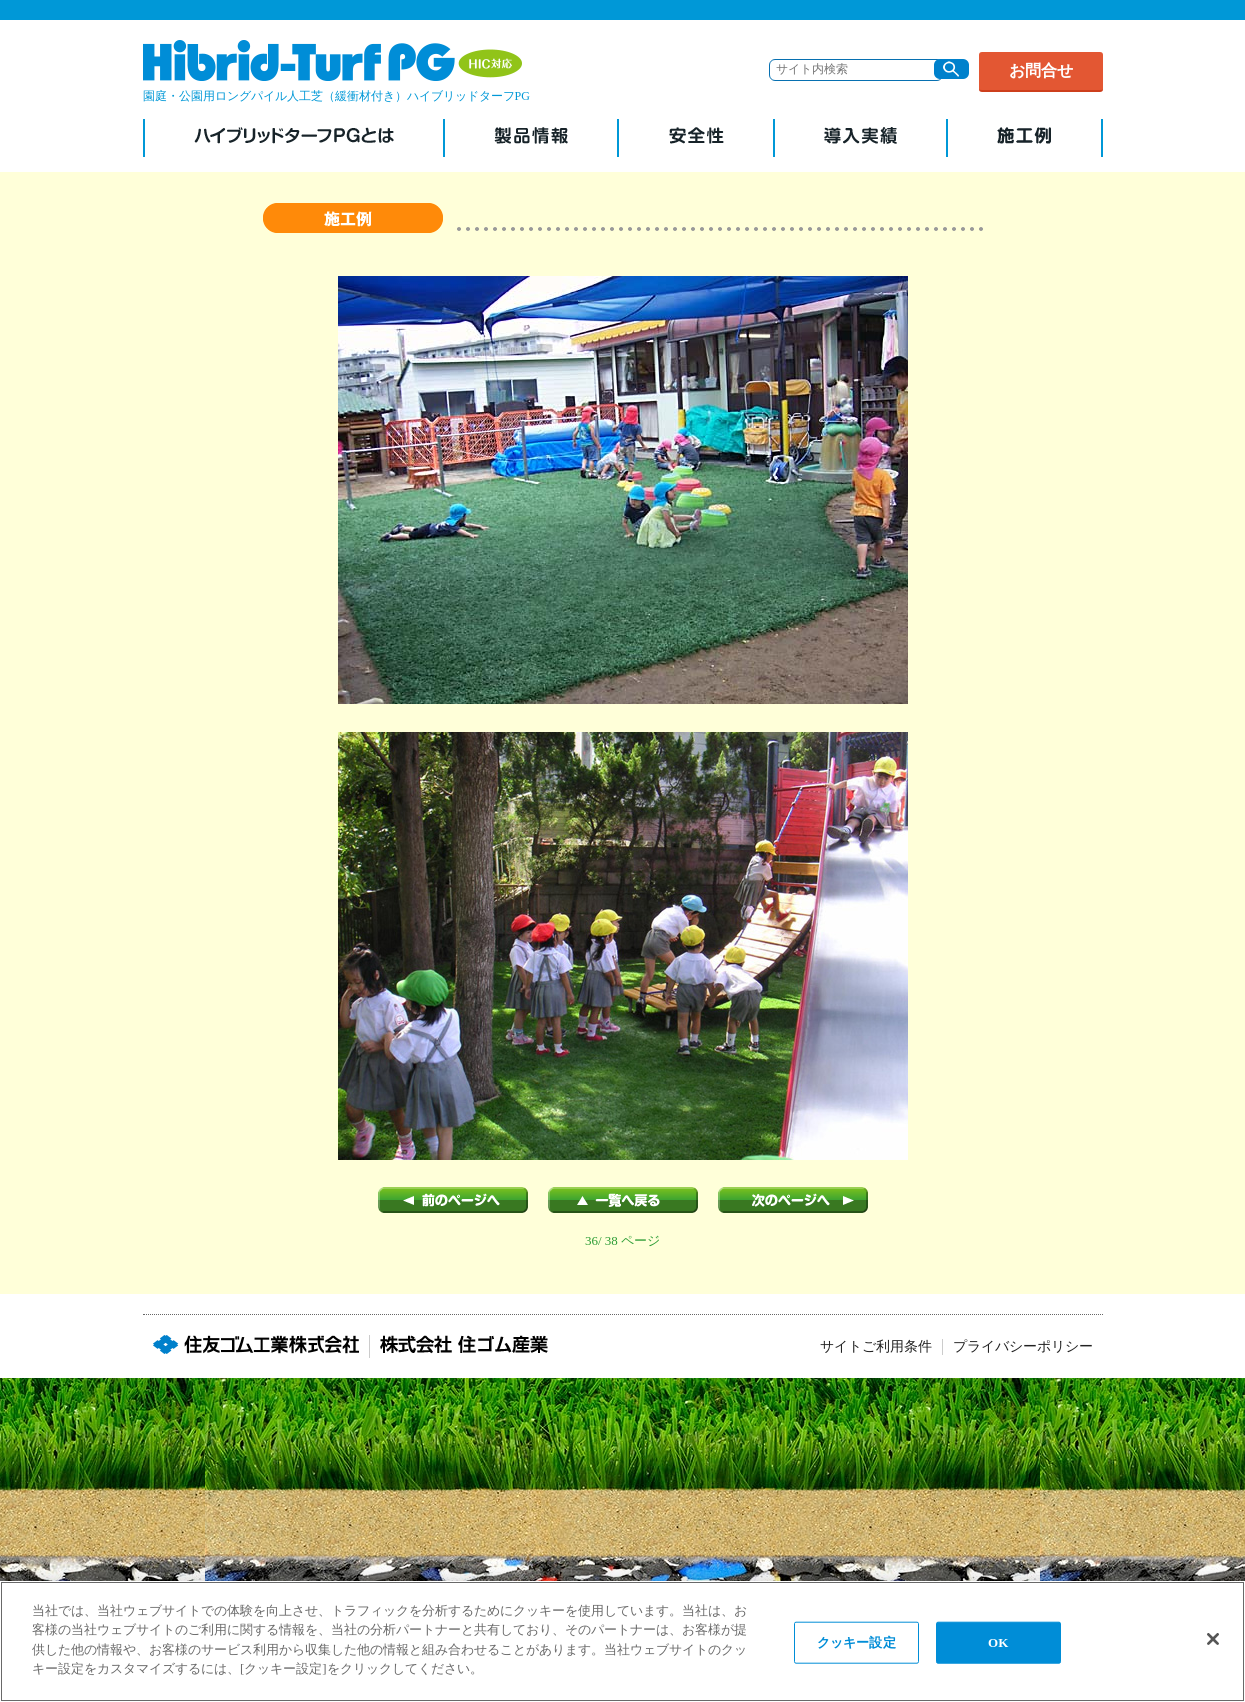 The width and height of the screenshot is (1245, 1702). Describe the element at coordinates (1213, 1639) in the screenshot. I see `[閉じる]` at that location.